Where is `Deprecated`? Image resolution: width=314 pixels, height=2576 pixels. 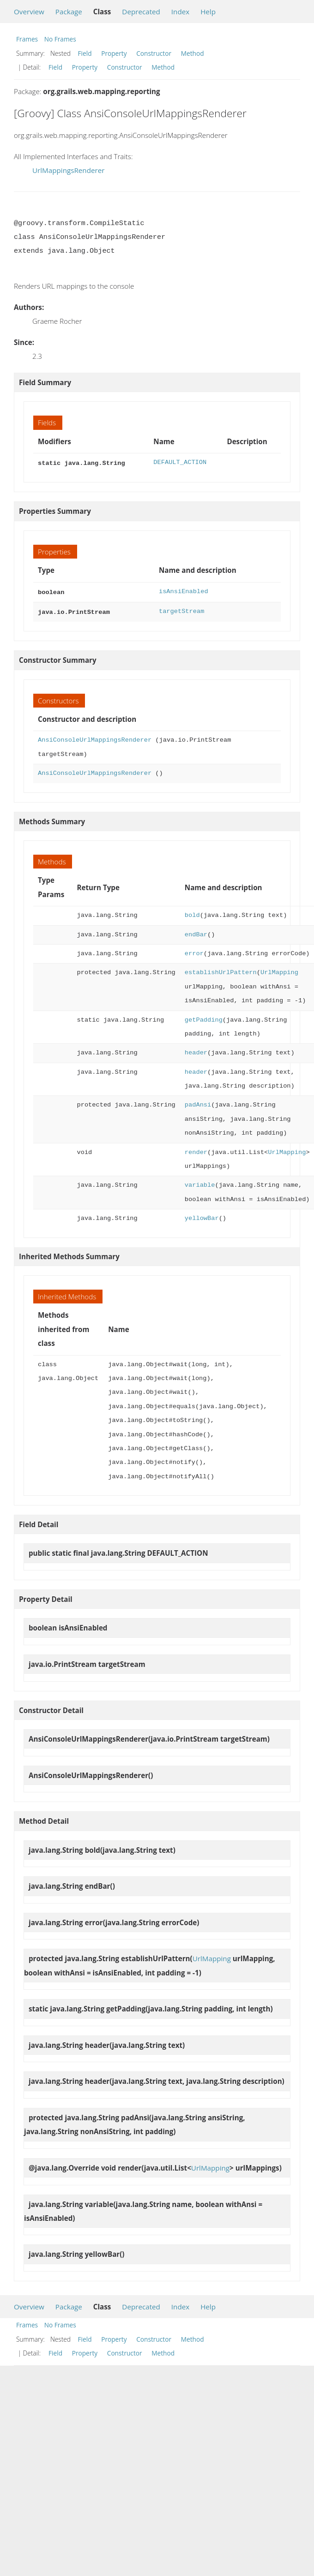 Deprecated is located at coordinates (141, 11).